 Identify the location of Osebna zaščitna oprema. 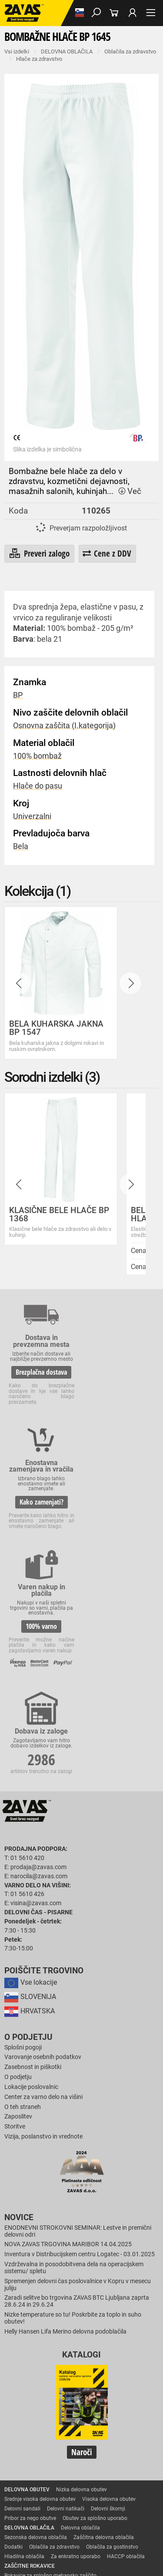
(96, 2516).